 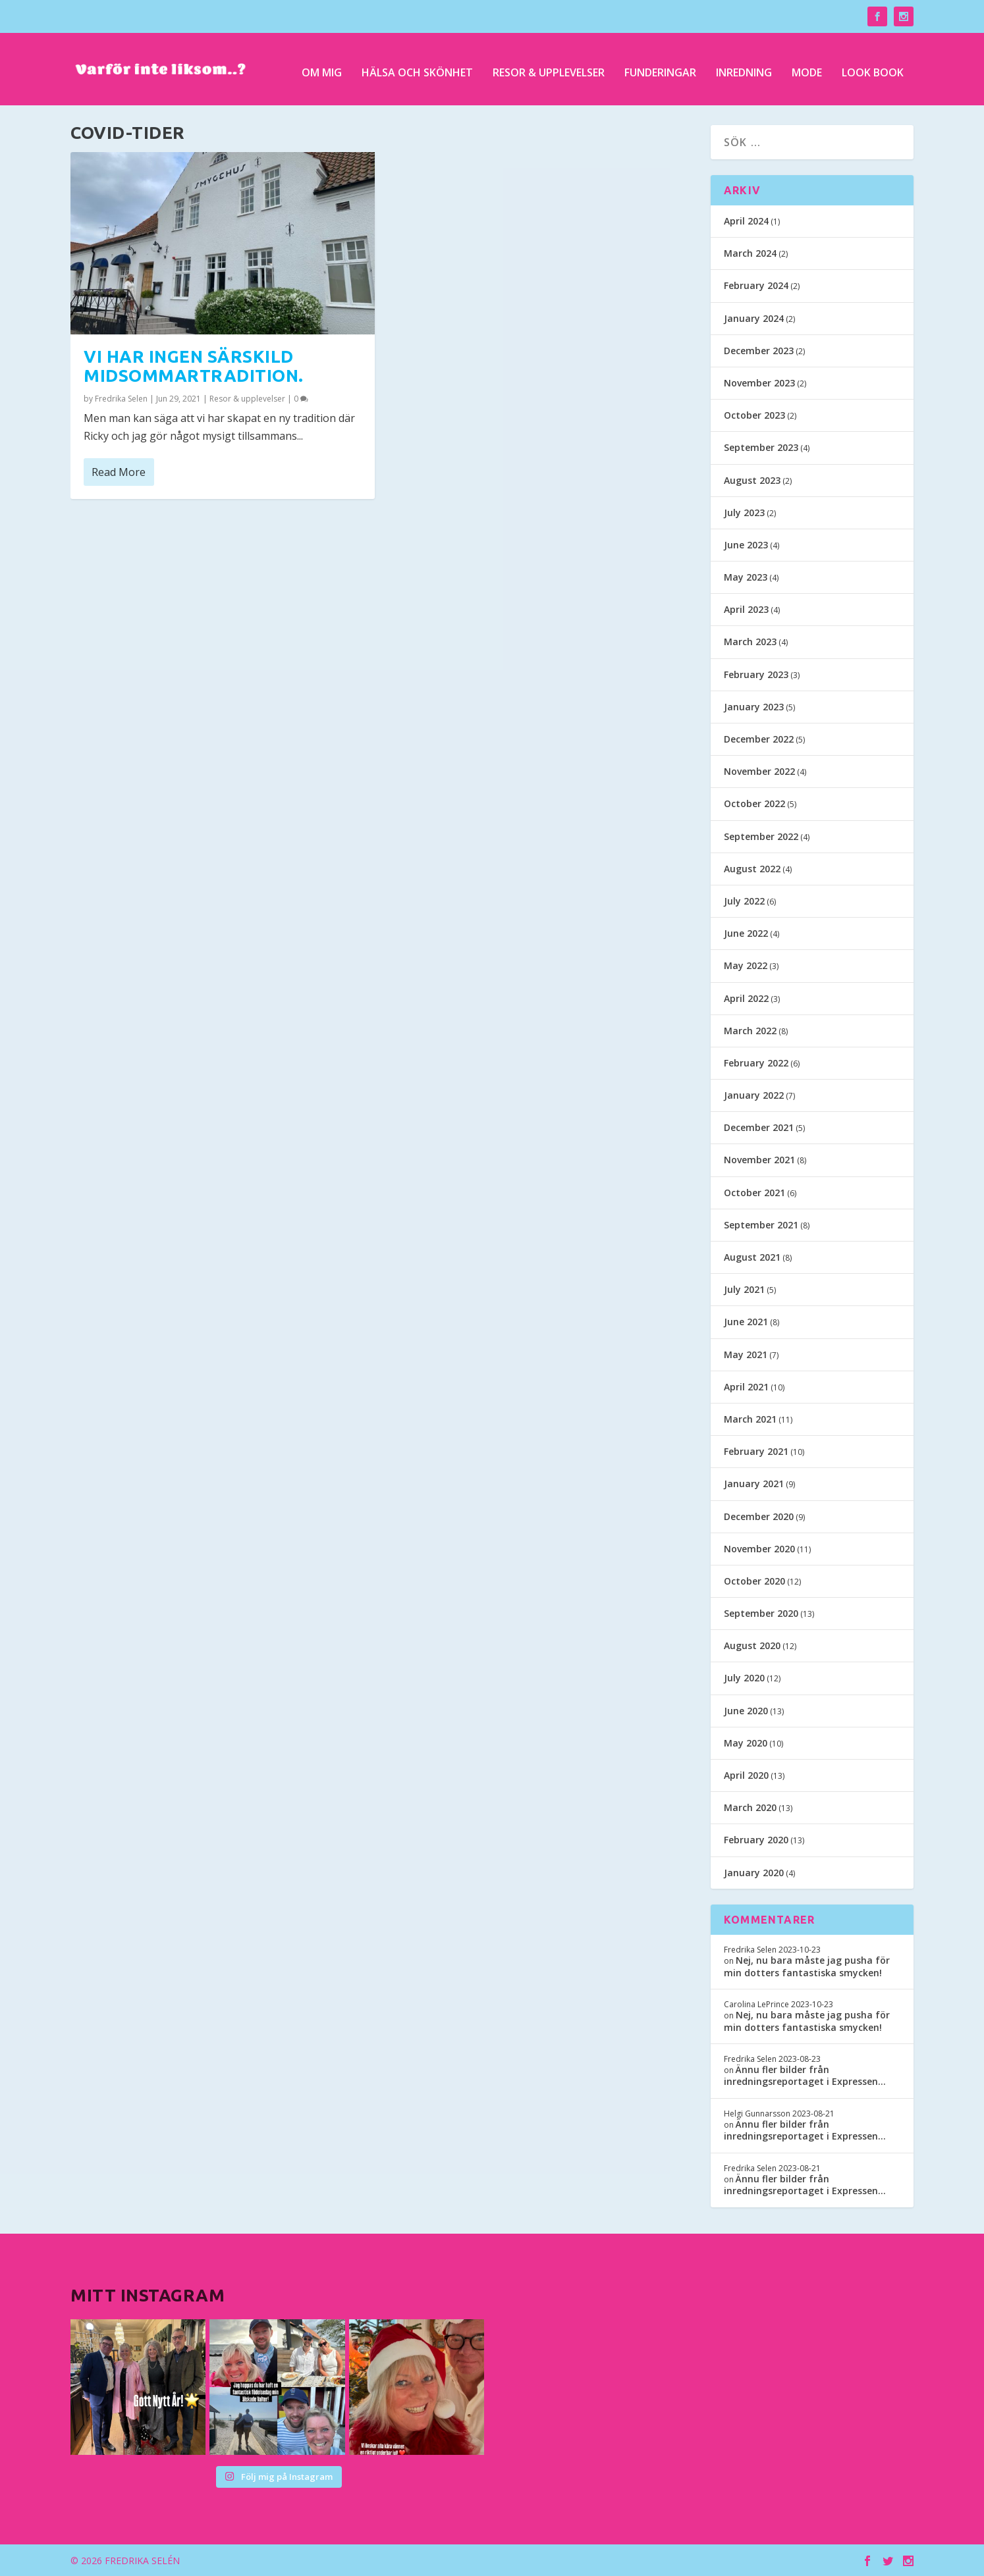 What do you see at coordinates (549, 67) in the screenshot?
I see `Resor & upplevelser` at bounding box center [549, 67].